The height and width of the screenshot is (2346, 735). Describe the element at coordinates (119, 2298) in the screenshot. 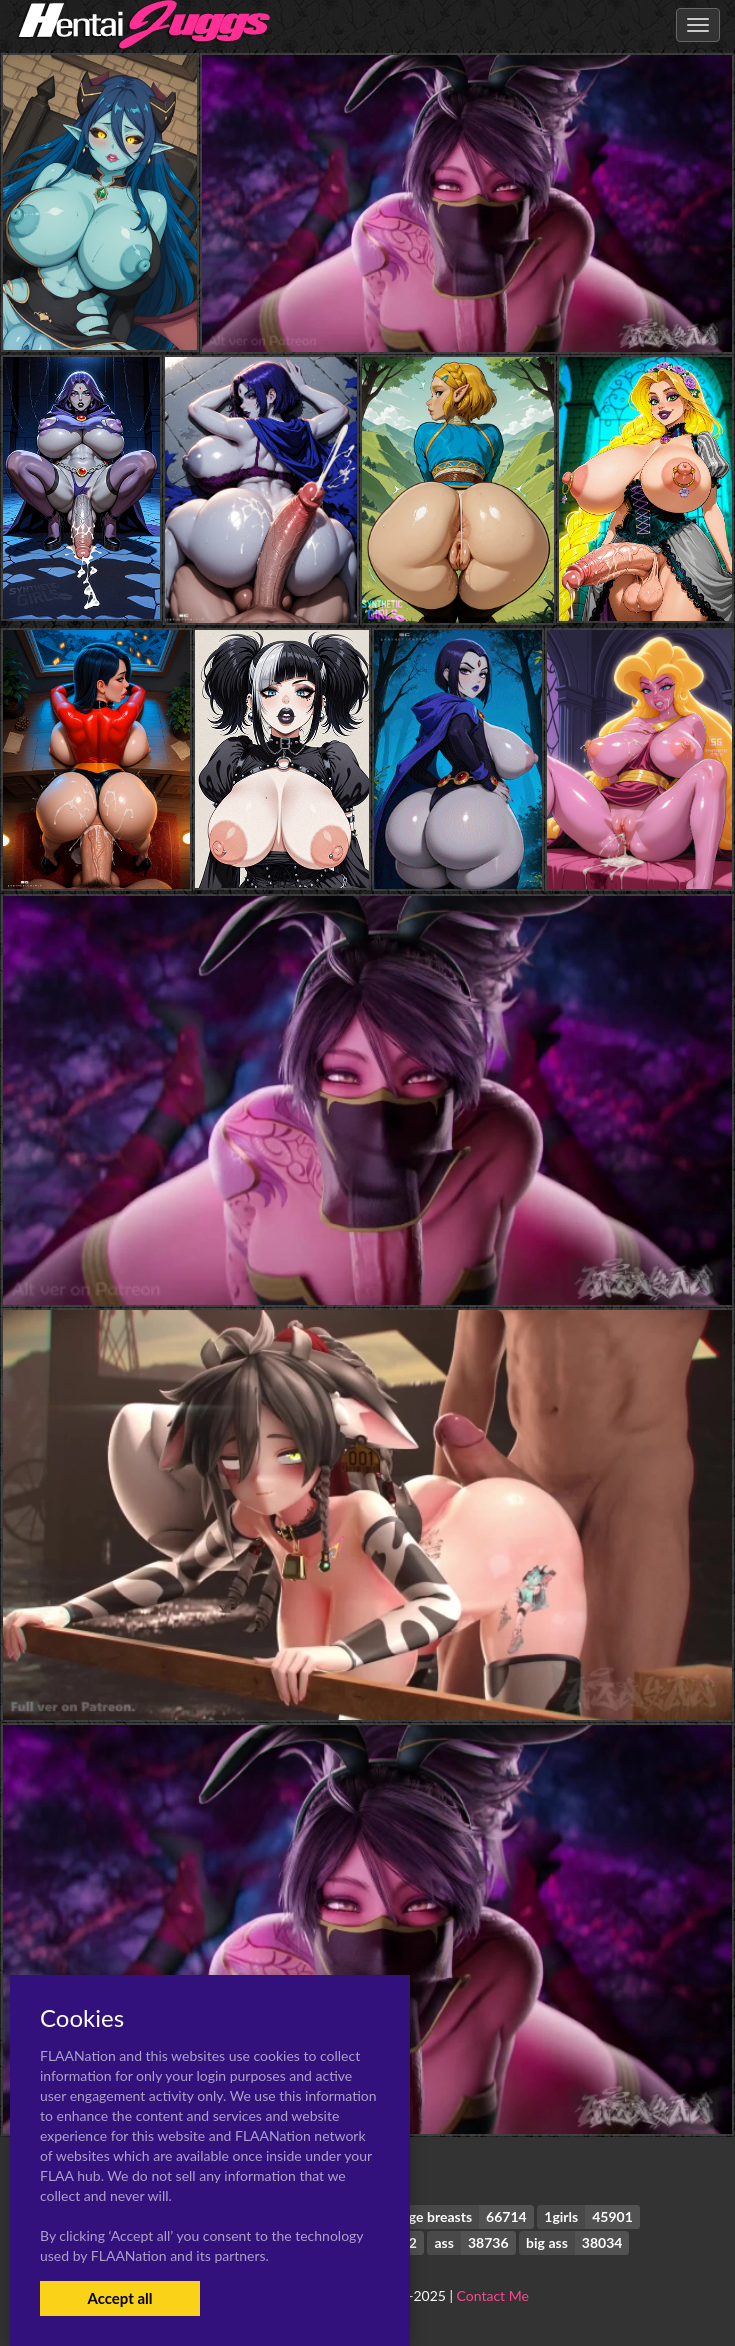

I see `Accept all` at that location.